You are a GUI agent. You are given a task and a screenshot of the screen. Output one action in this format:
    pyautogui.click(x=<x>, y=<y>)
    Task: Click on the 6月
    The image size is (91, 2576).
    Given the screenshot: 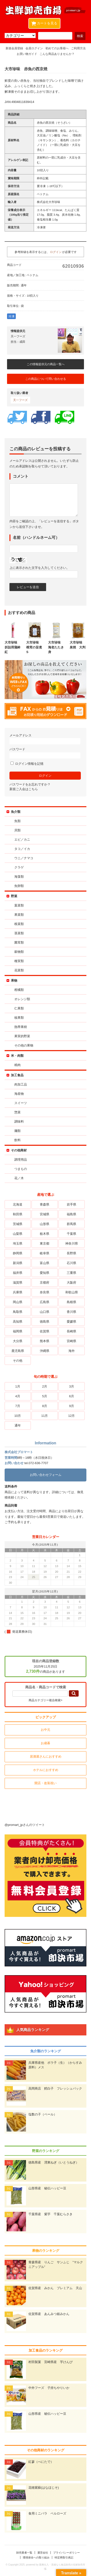 What is the action you would take?
    pyautogui.click(x=71, y=1396)
    